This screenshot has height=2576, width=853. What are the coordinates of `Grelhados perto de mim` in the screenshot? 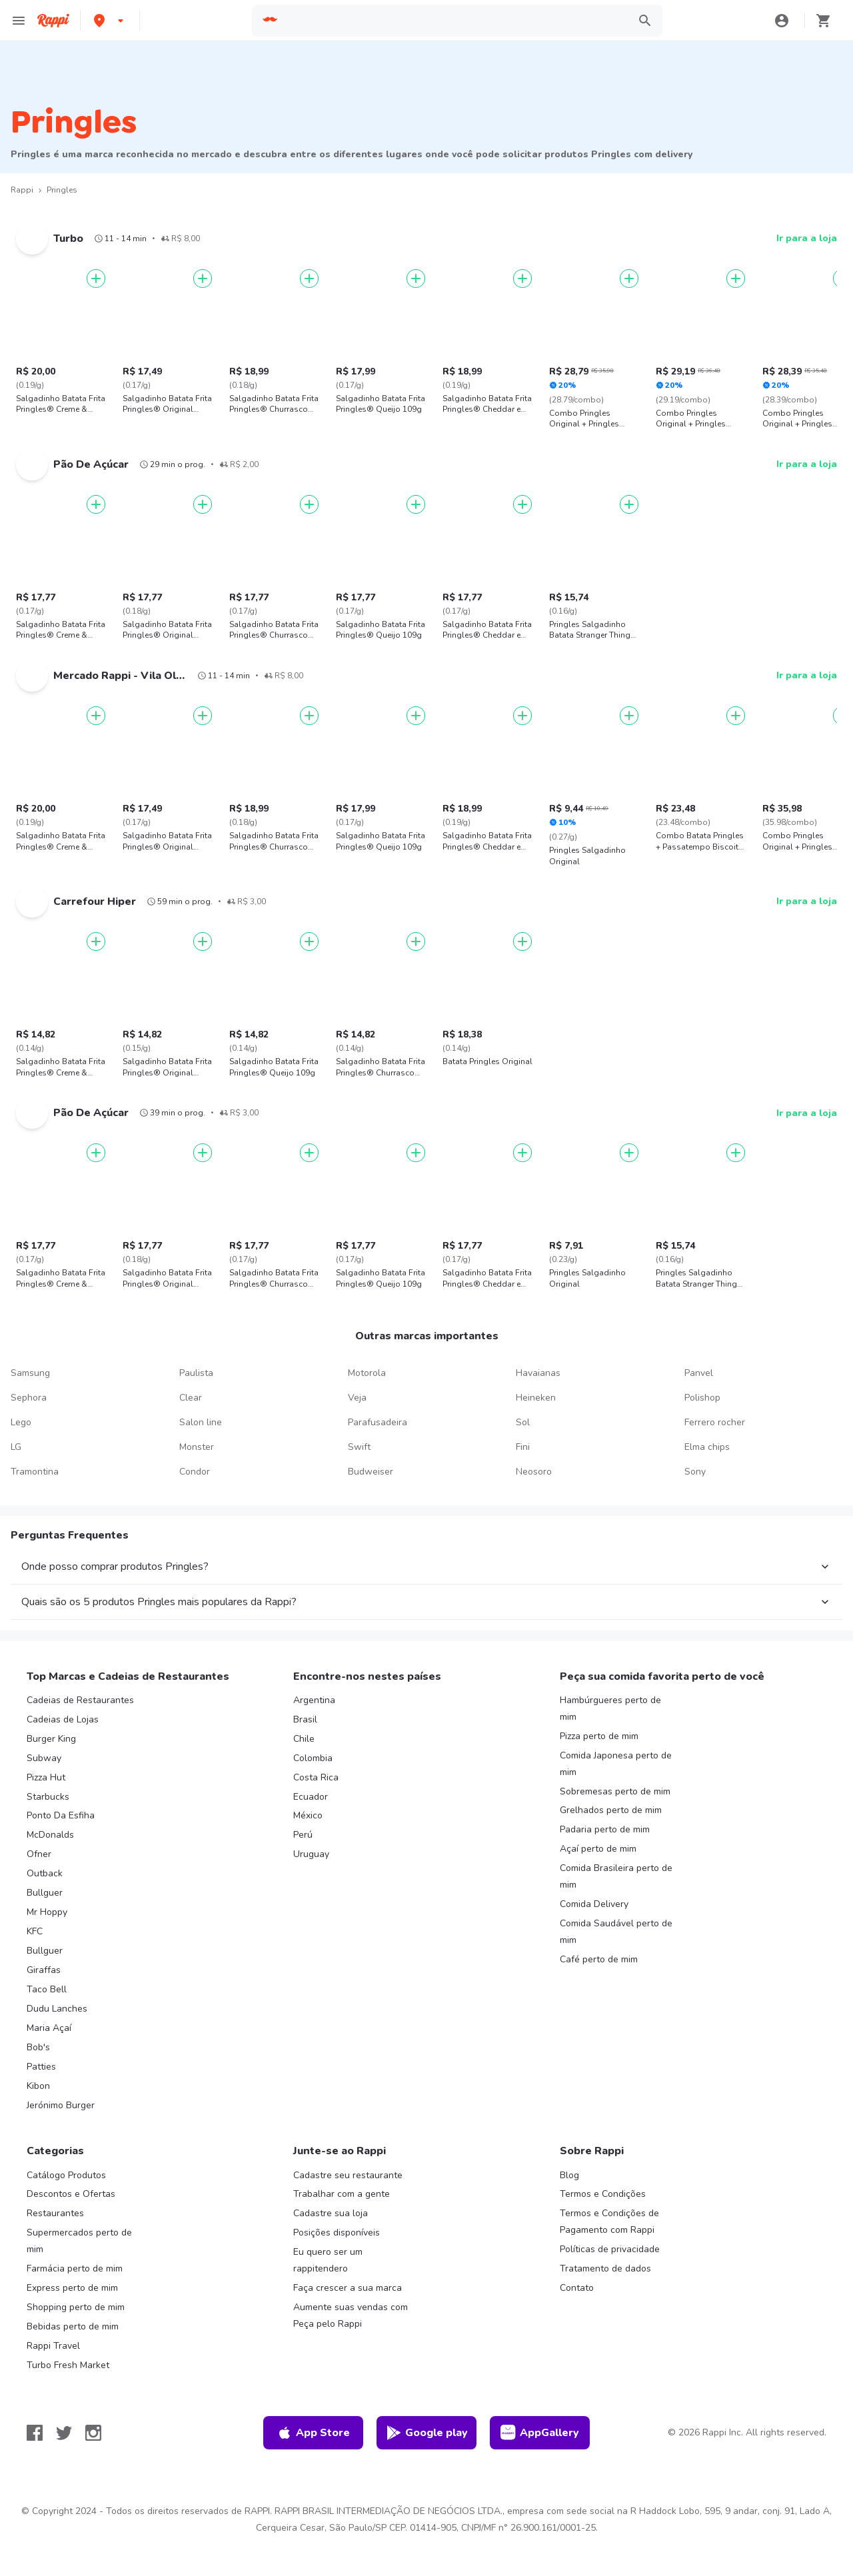 It's located at (611, 1810).